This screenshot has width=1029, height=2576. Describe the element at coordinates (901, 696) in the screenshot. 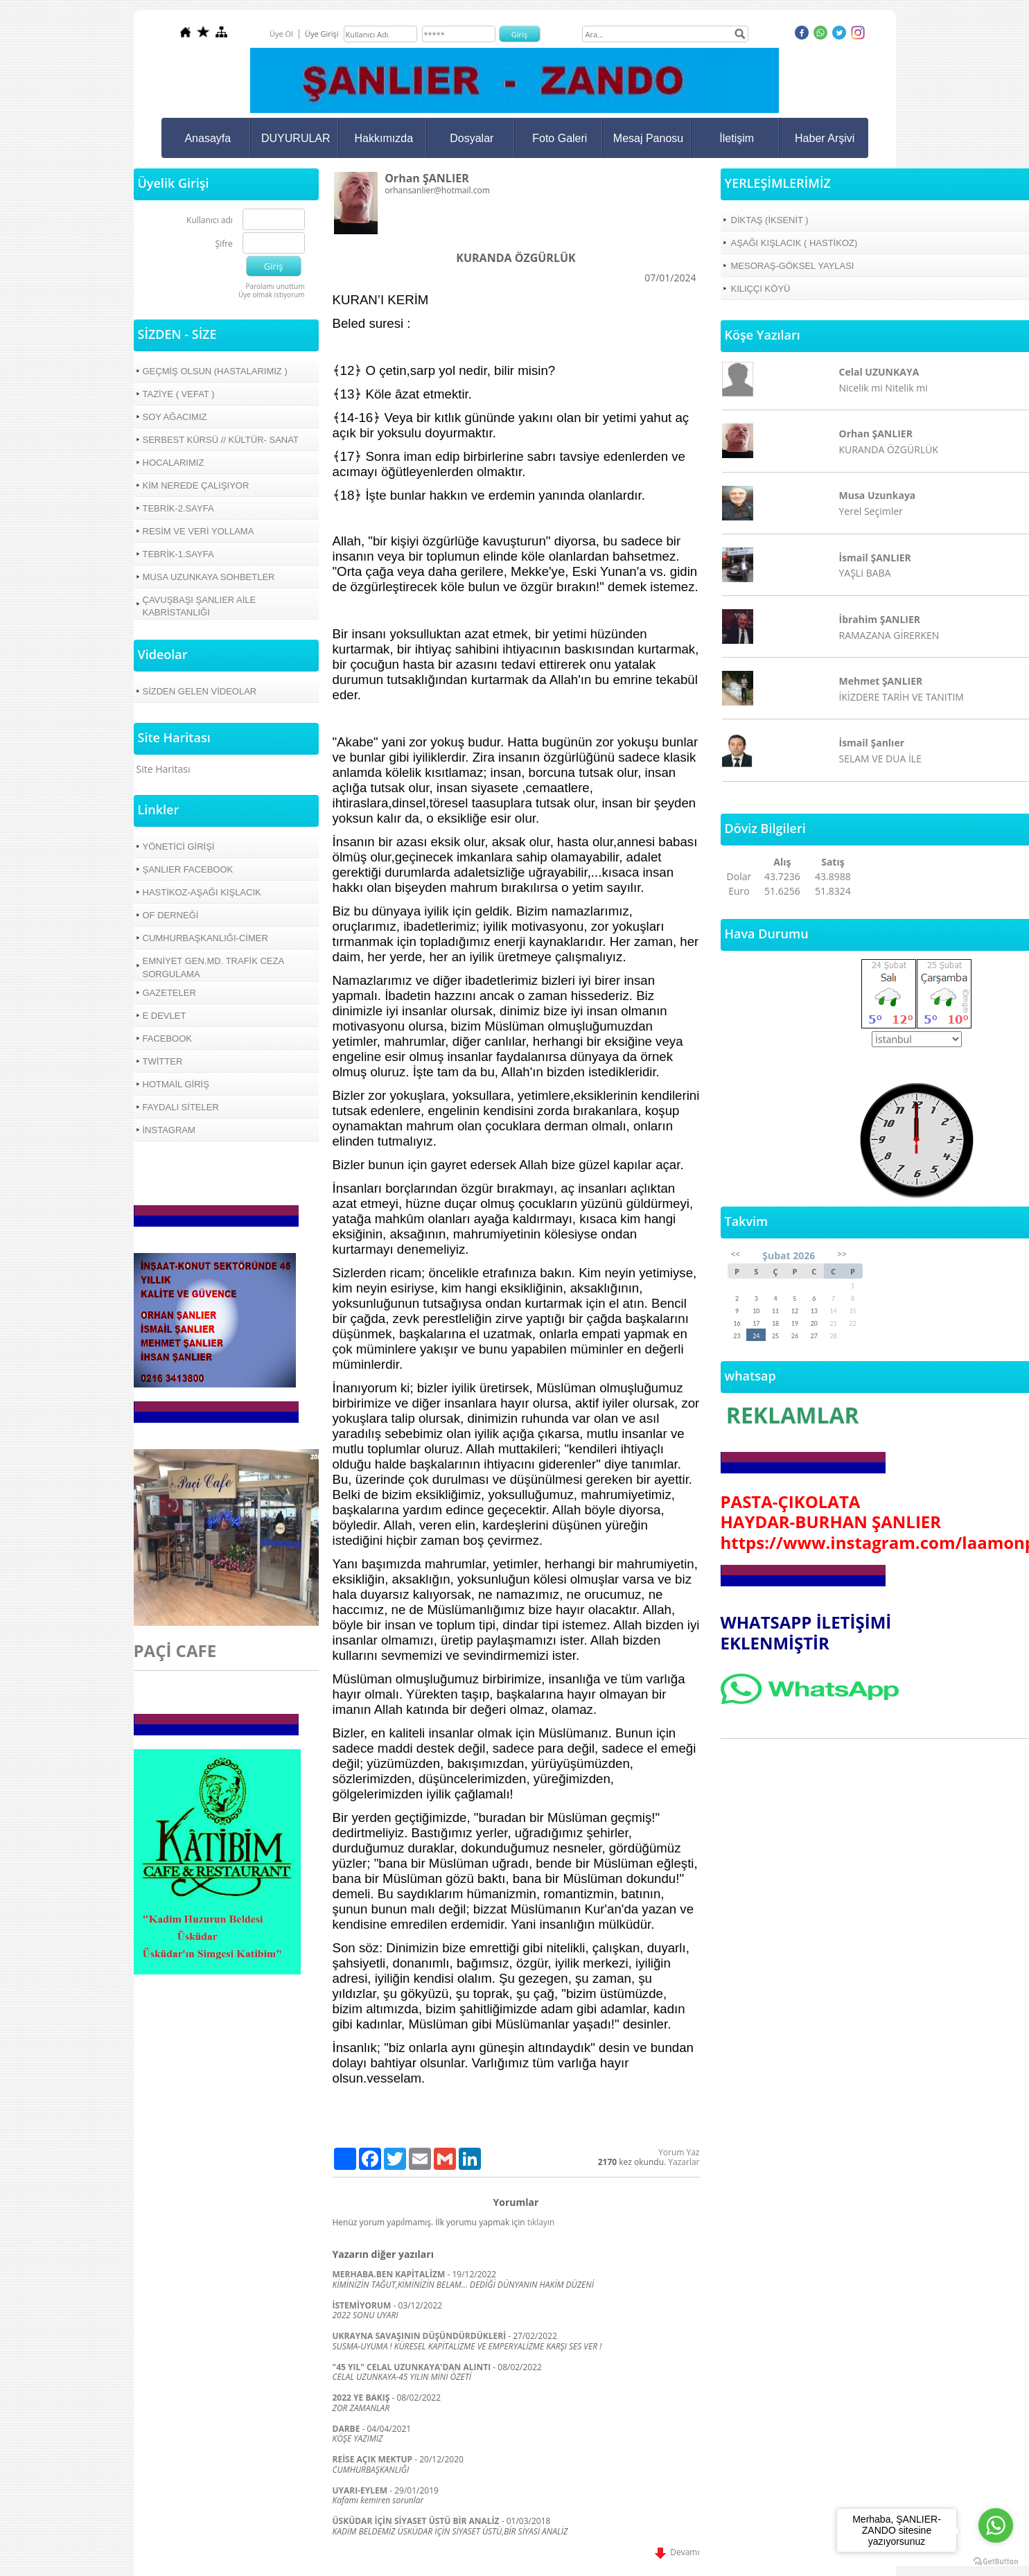

I see `İKİZDERE TARİH VE TANITIM` at that location.